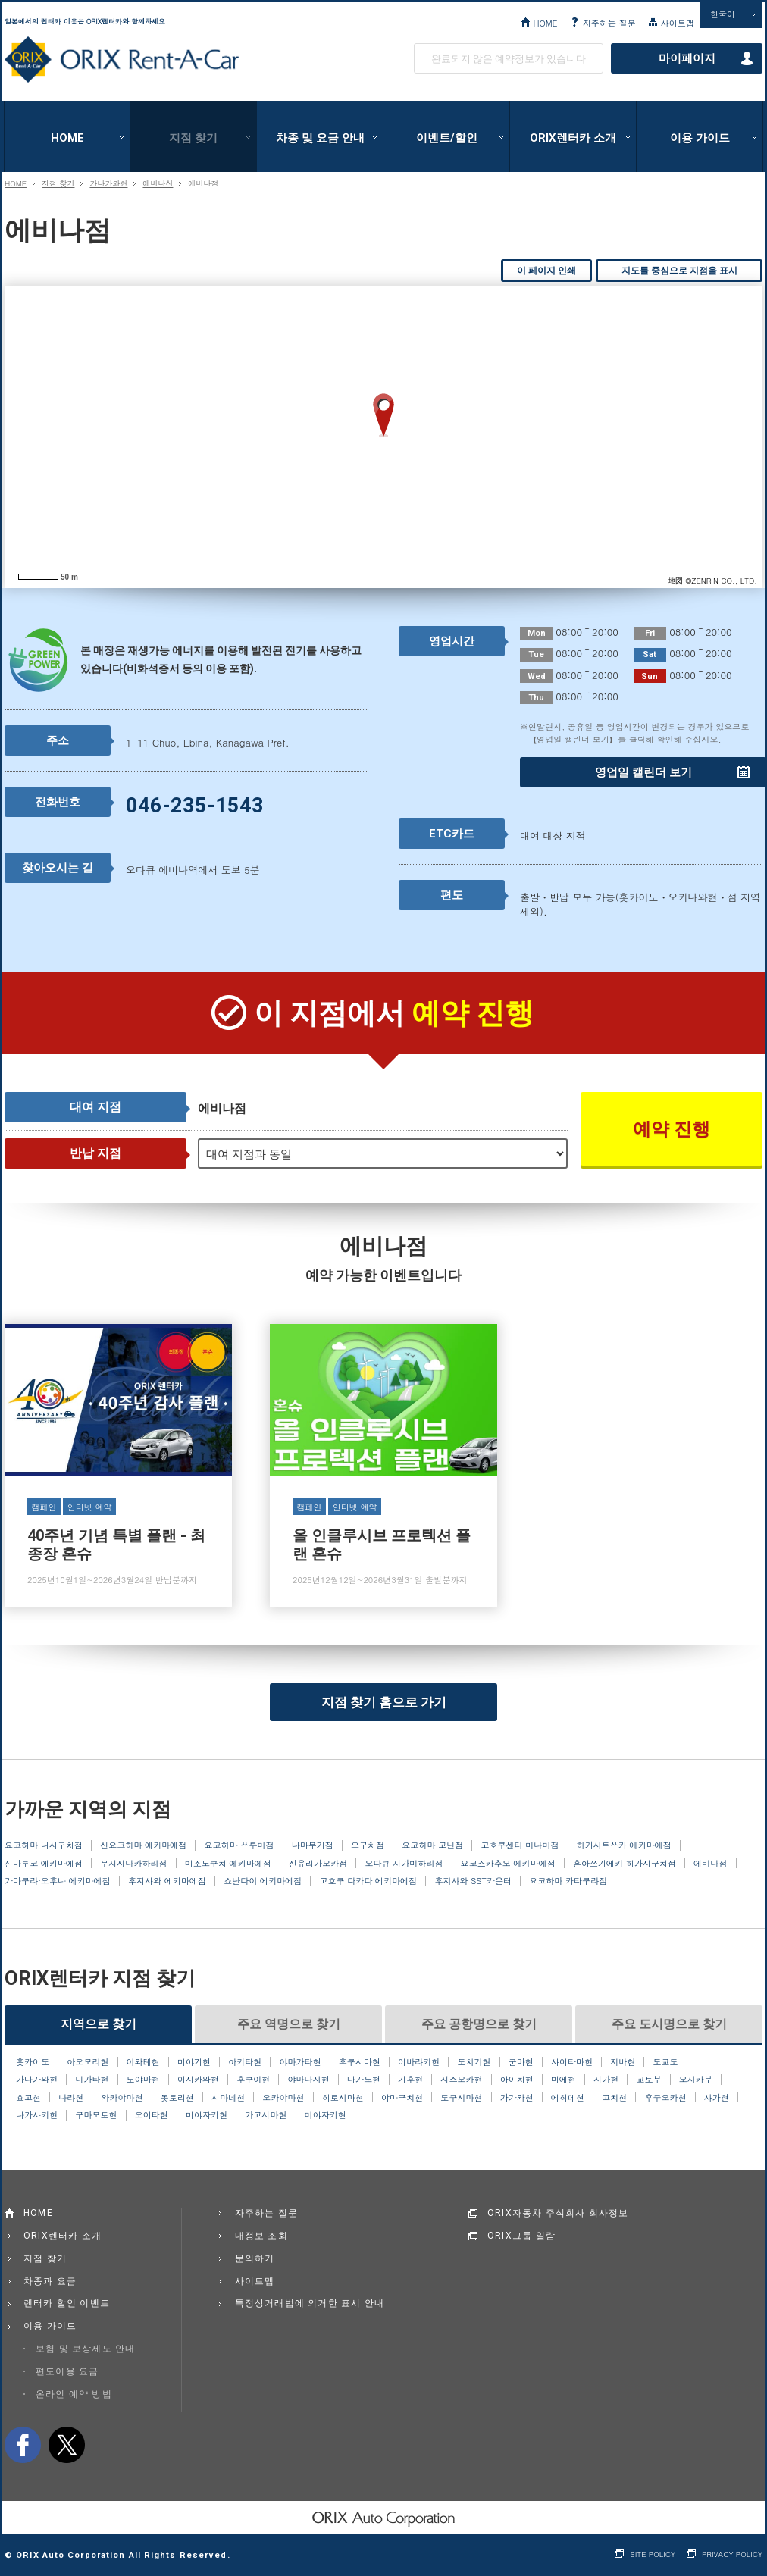  What do you see at coordinates (508, 1863) in the screenshot?
I see `요코스카추오 에키마에점` at bounding box center [508, 1863].